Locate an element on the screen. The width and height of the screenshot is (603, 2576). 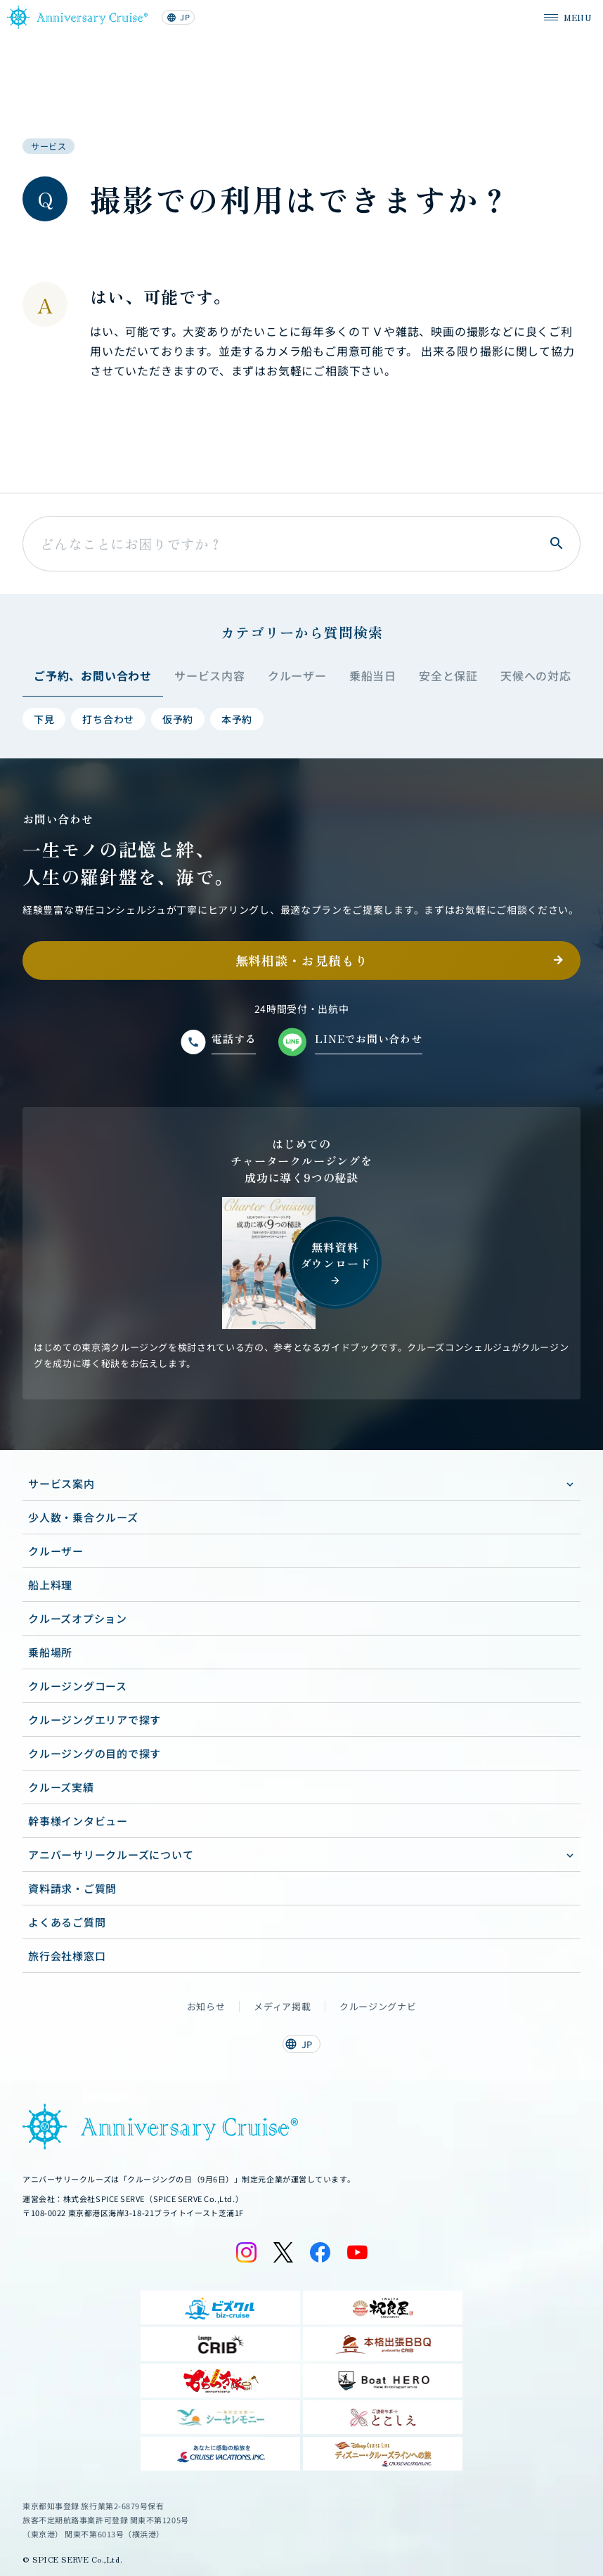
クルージングエリアで探す is located at coordinates (94, 1719).